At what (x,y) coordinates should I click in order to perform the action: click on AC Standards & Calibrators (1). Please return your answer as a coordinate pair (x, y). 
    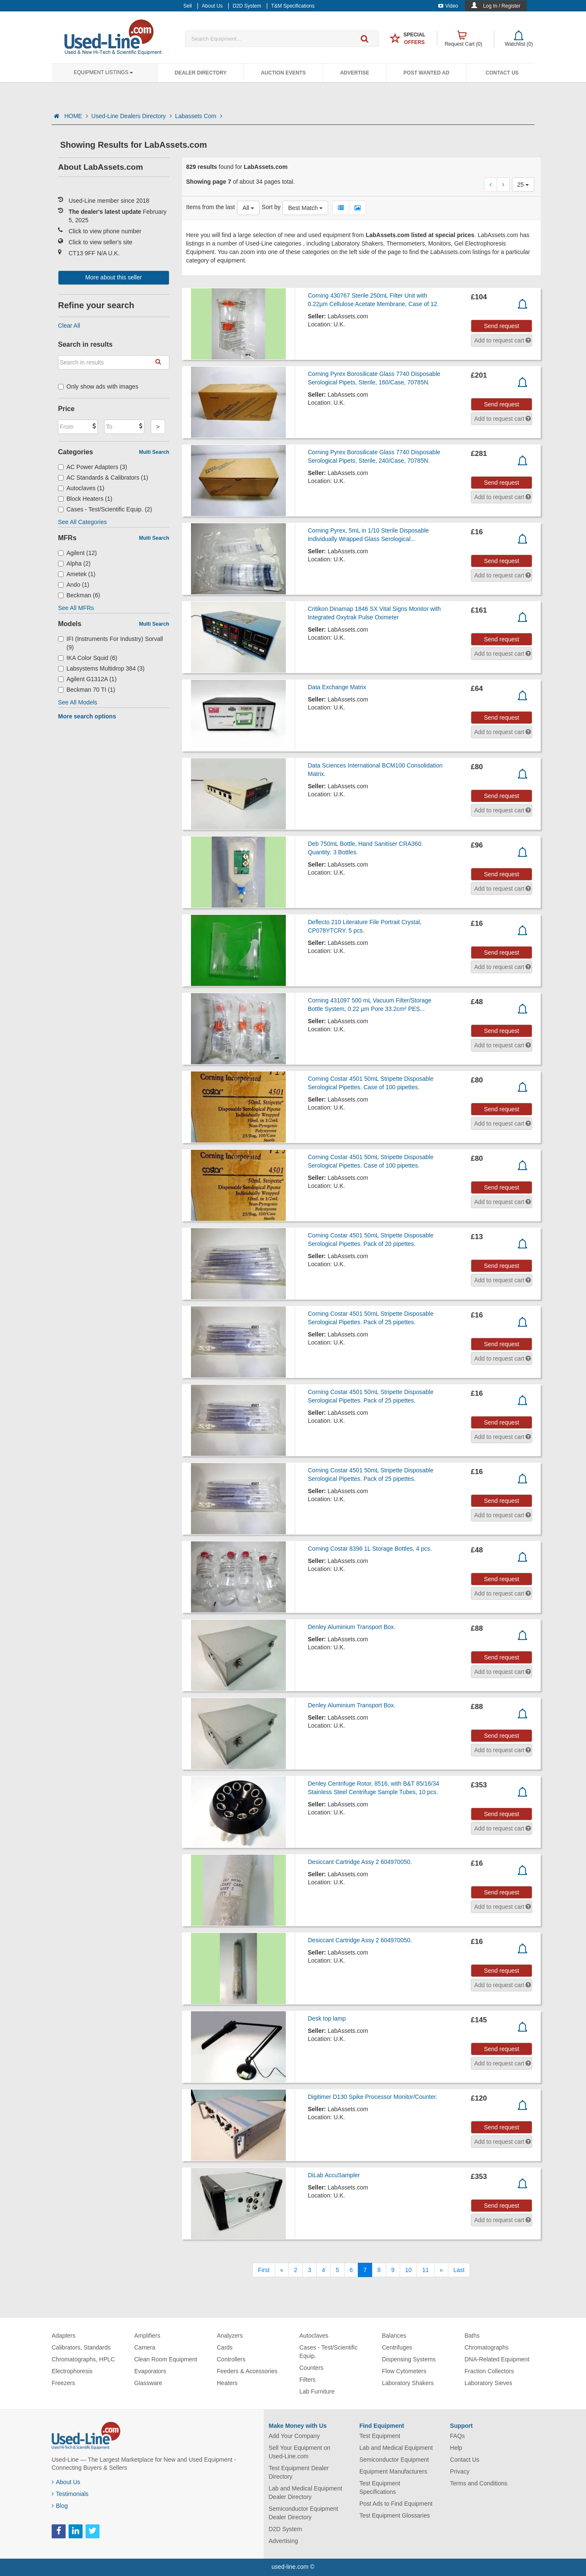
    Looking at the image, I should click on (103, 477).